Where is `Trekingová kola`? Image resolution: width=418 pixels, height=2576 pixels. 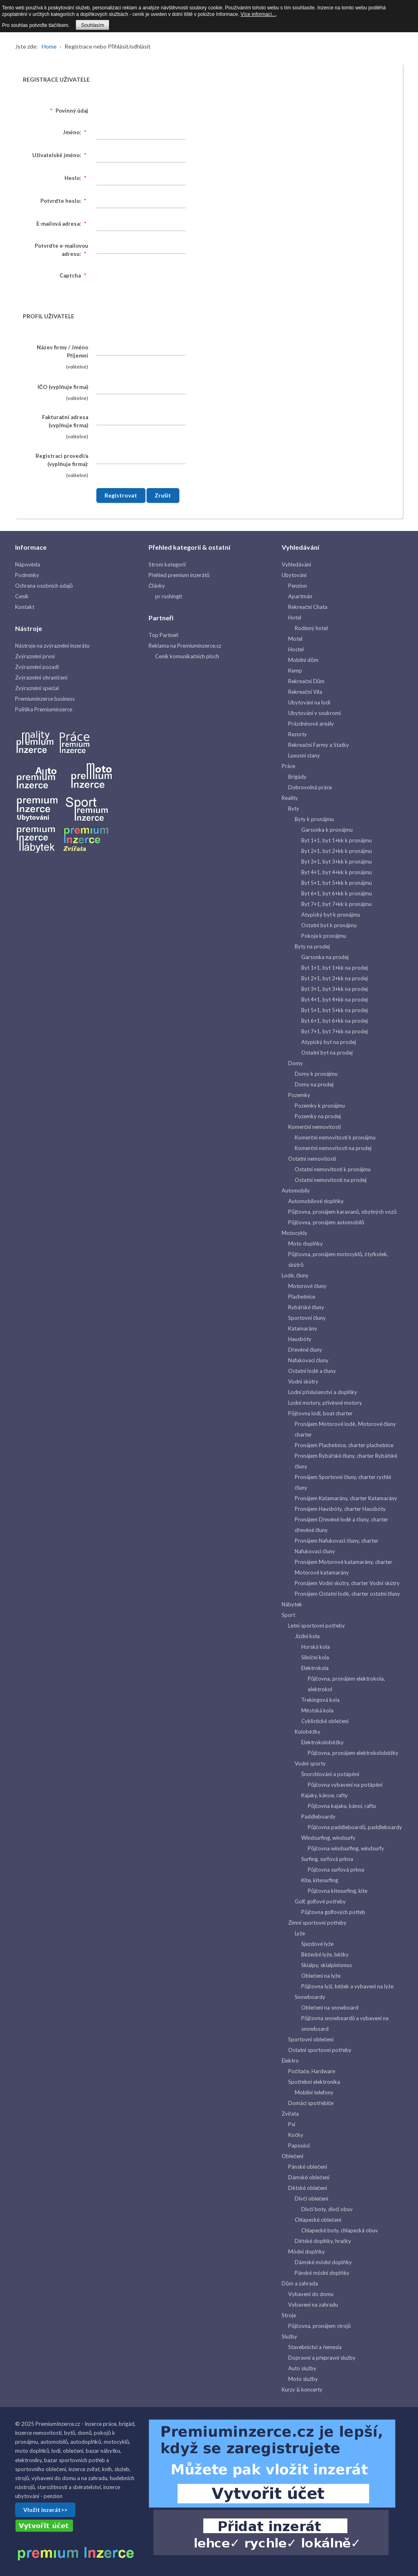
Trekingová kola is located at coordinates (320, 1700).